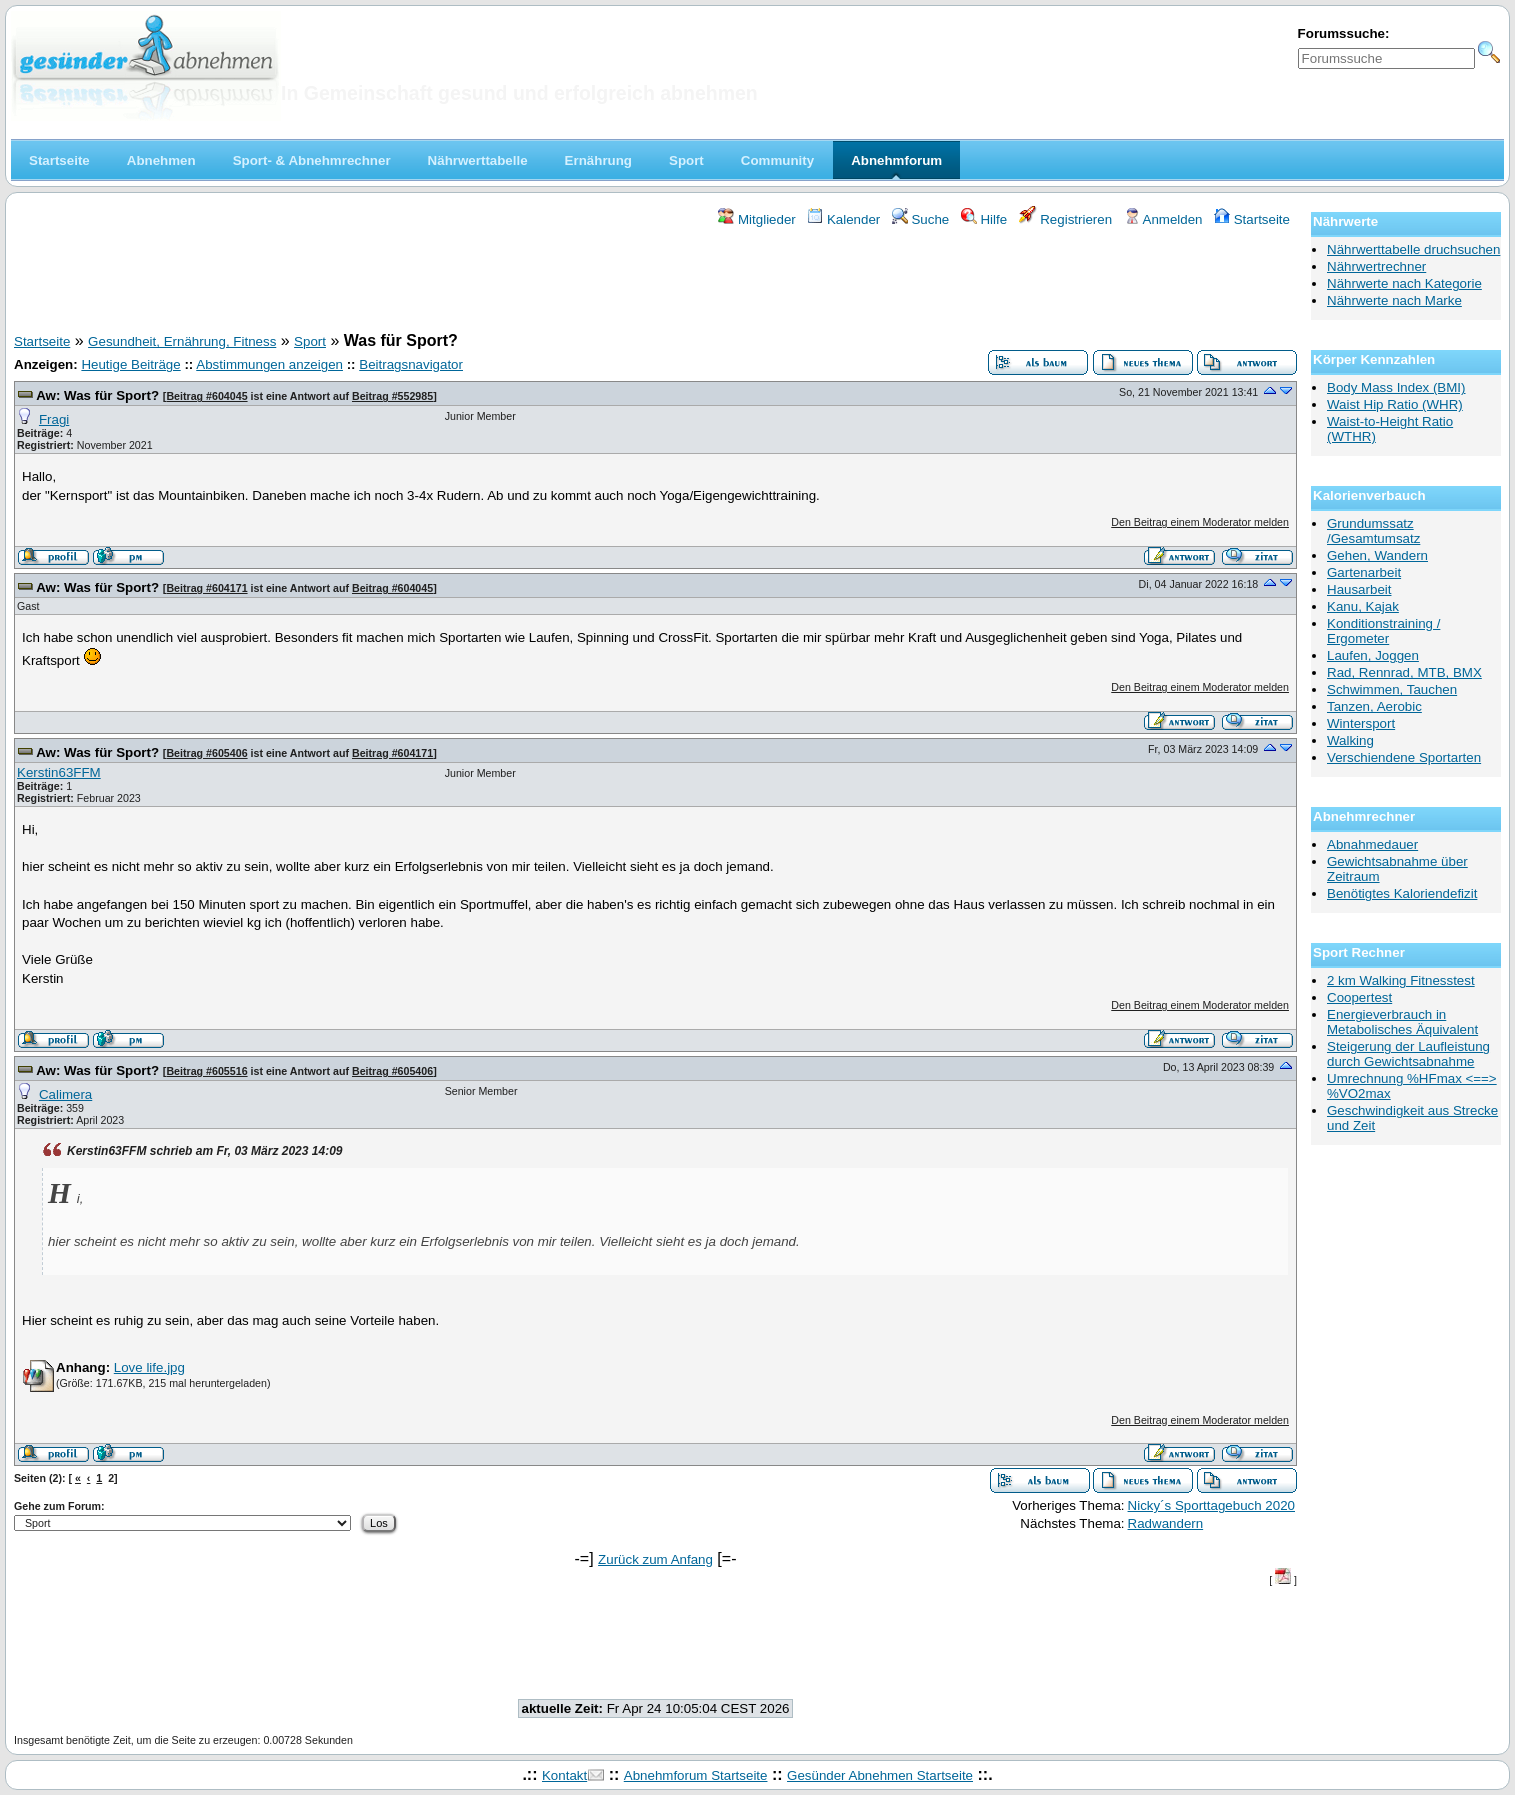 The image size is (1515, 1795). What do you see at coordinates (1252, 219) in the screenshot?
I see `Startseite` at bounding box center [1252, 219].